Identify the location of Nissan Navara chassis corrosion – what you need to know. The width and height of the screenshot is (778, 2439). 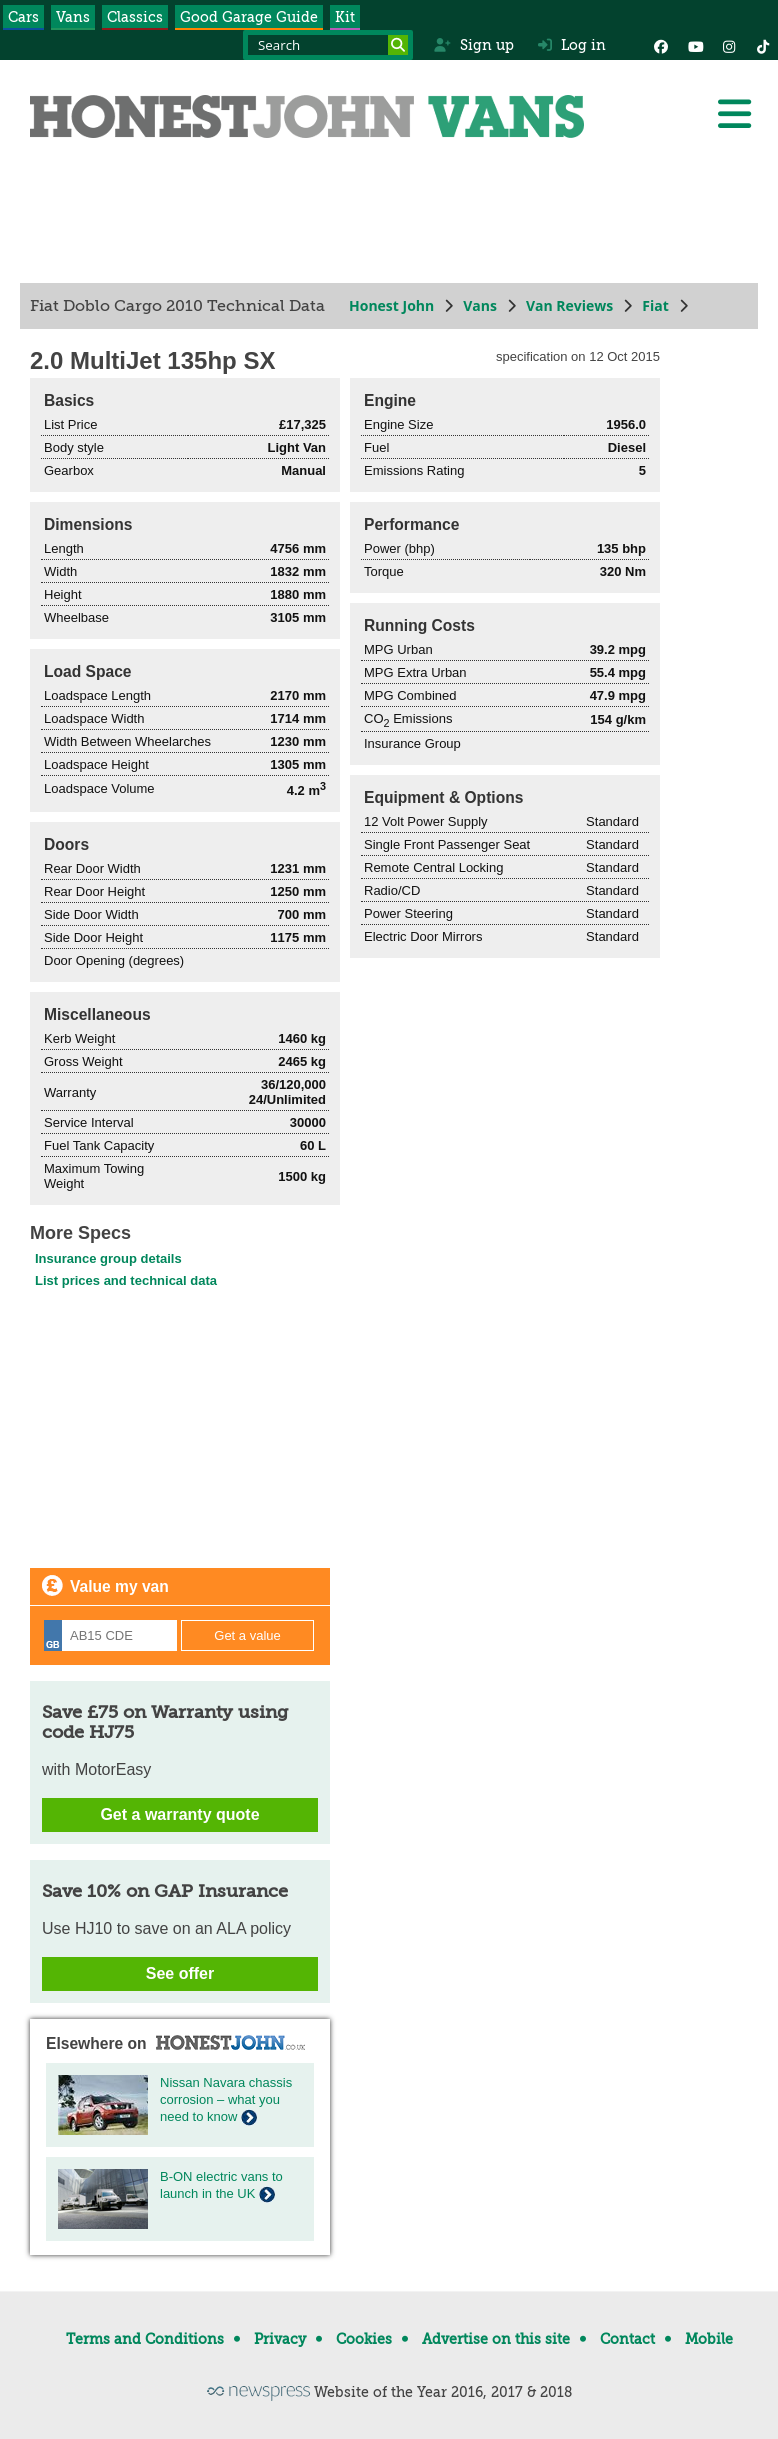
(226, 2099).